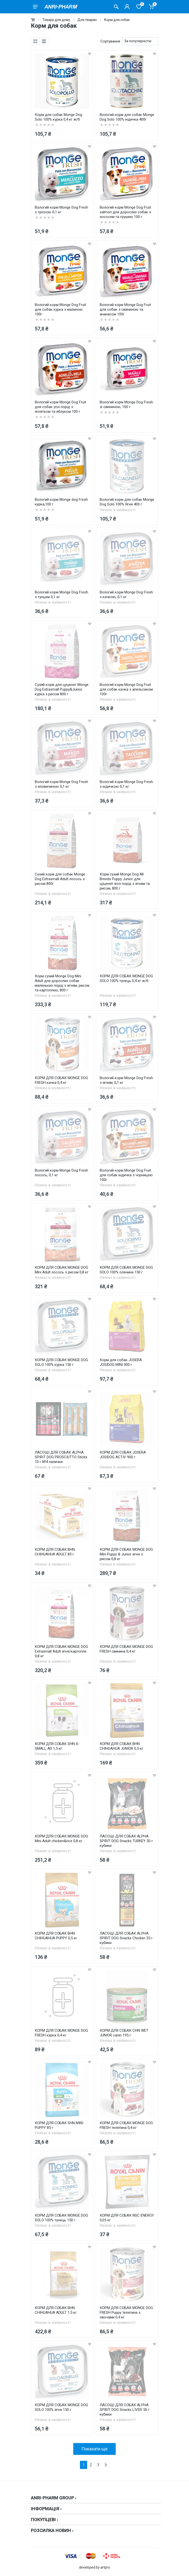  What do you see at coordinates (62, 983) in the screenshot?
I see `Корм сухий Monge Dog Mini Adult для дорослих собак маленьких порід з ягням, рисом та картоплею, 800 г` at bounding box center [62, 983].